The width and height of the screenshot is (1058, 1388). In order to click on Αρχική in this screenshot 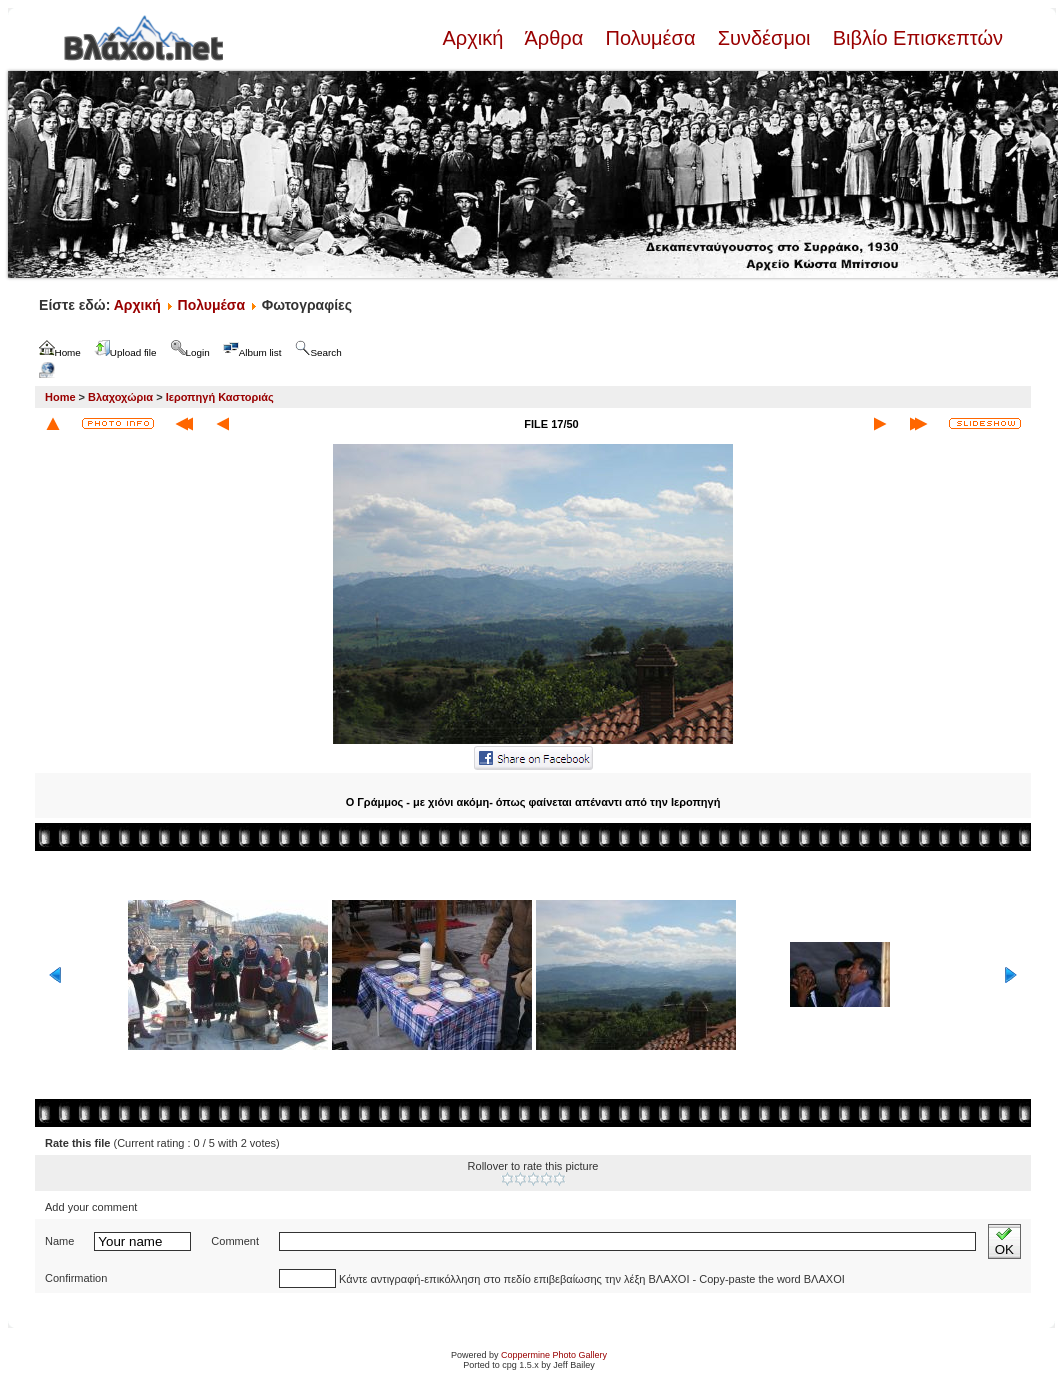, I will do `click(475, 38)`.